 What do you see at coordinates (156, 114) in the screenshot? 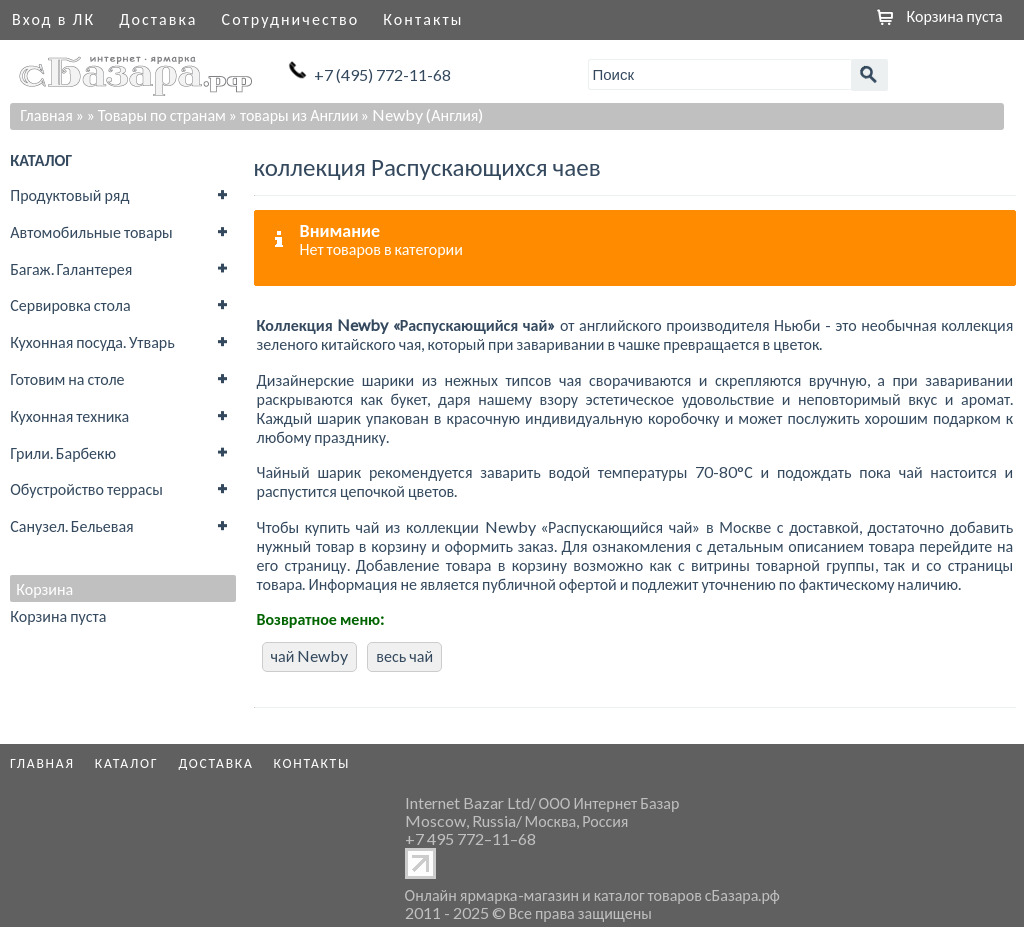
I see `» Товары по странам` at bounding box center [156, 114].